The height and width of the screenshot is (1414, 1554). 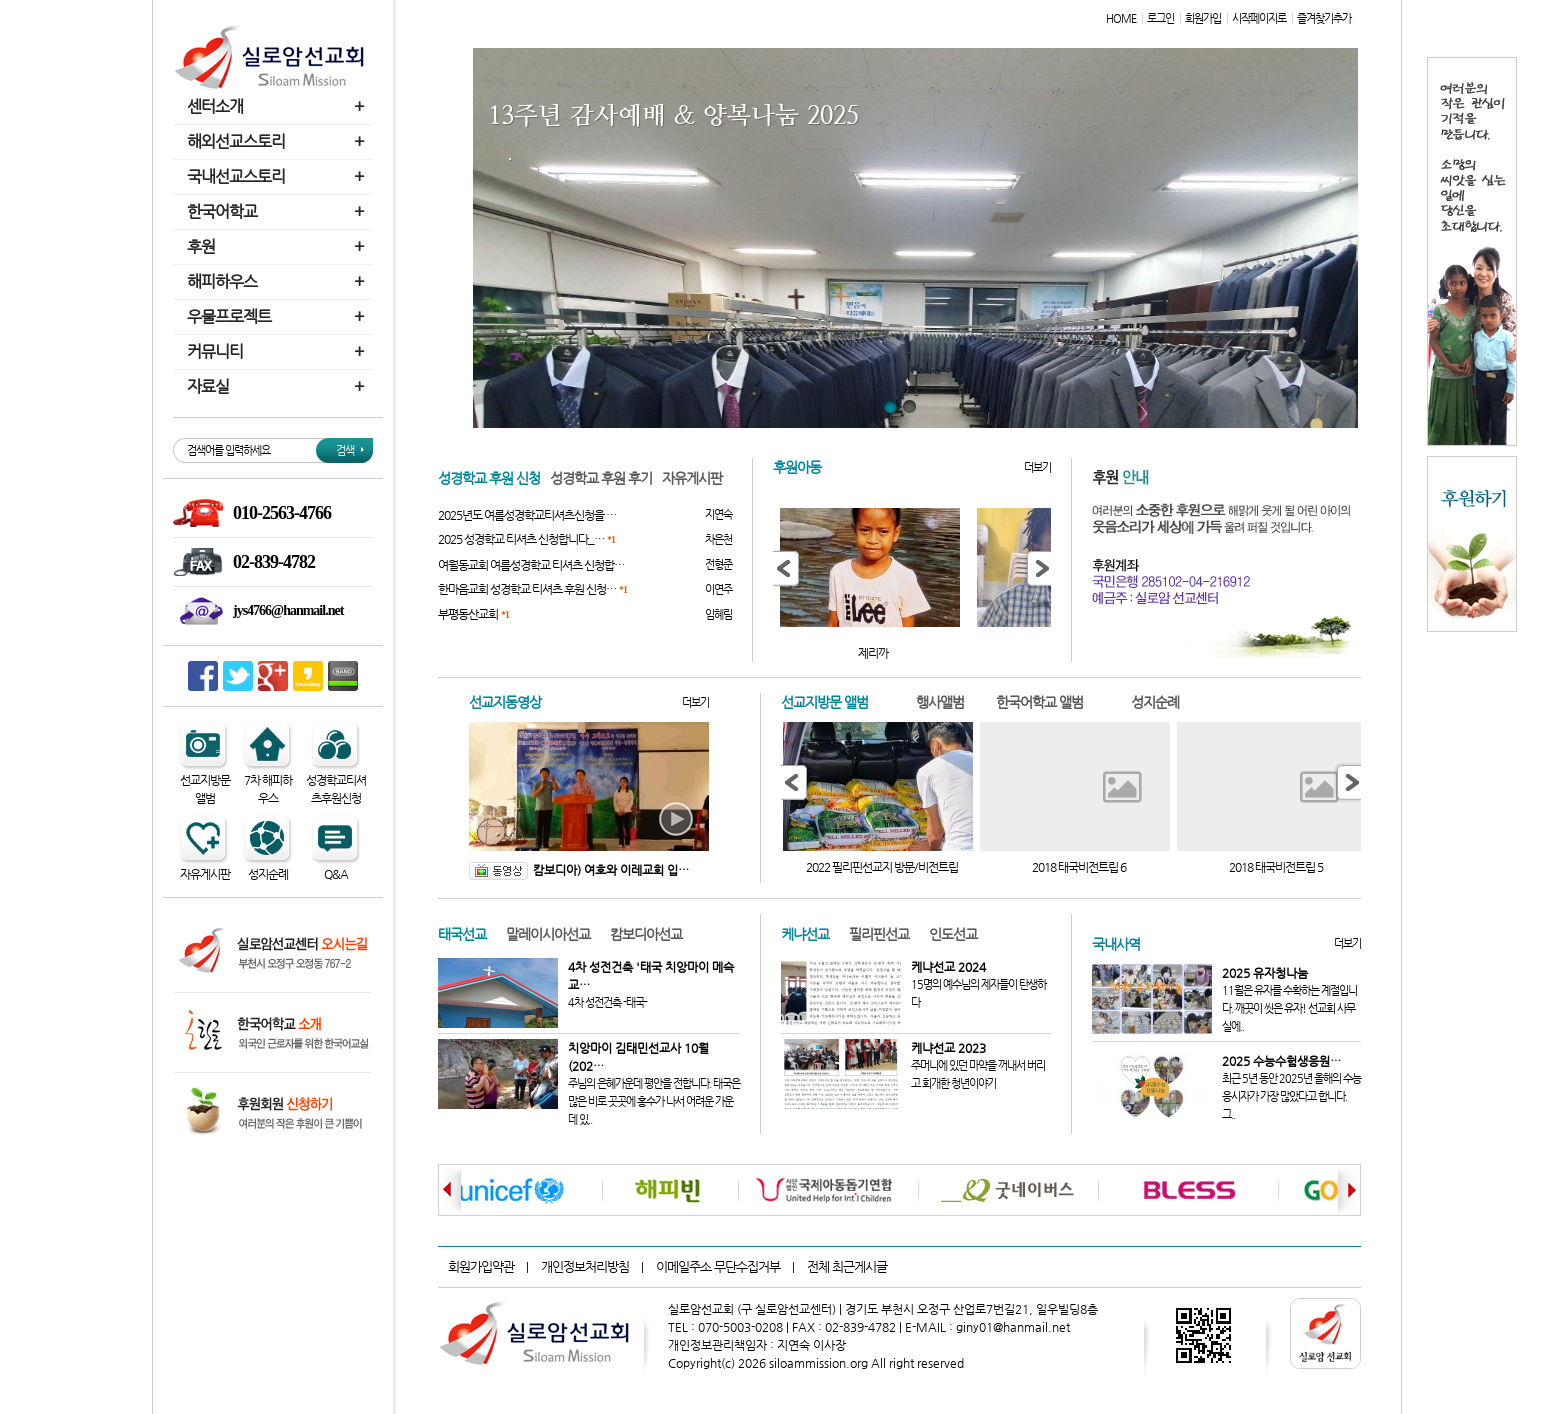 I want to click on 시작페이지로, so click(x=1259, y=18).